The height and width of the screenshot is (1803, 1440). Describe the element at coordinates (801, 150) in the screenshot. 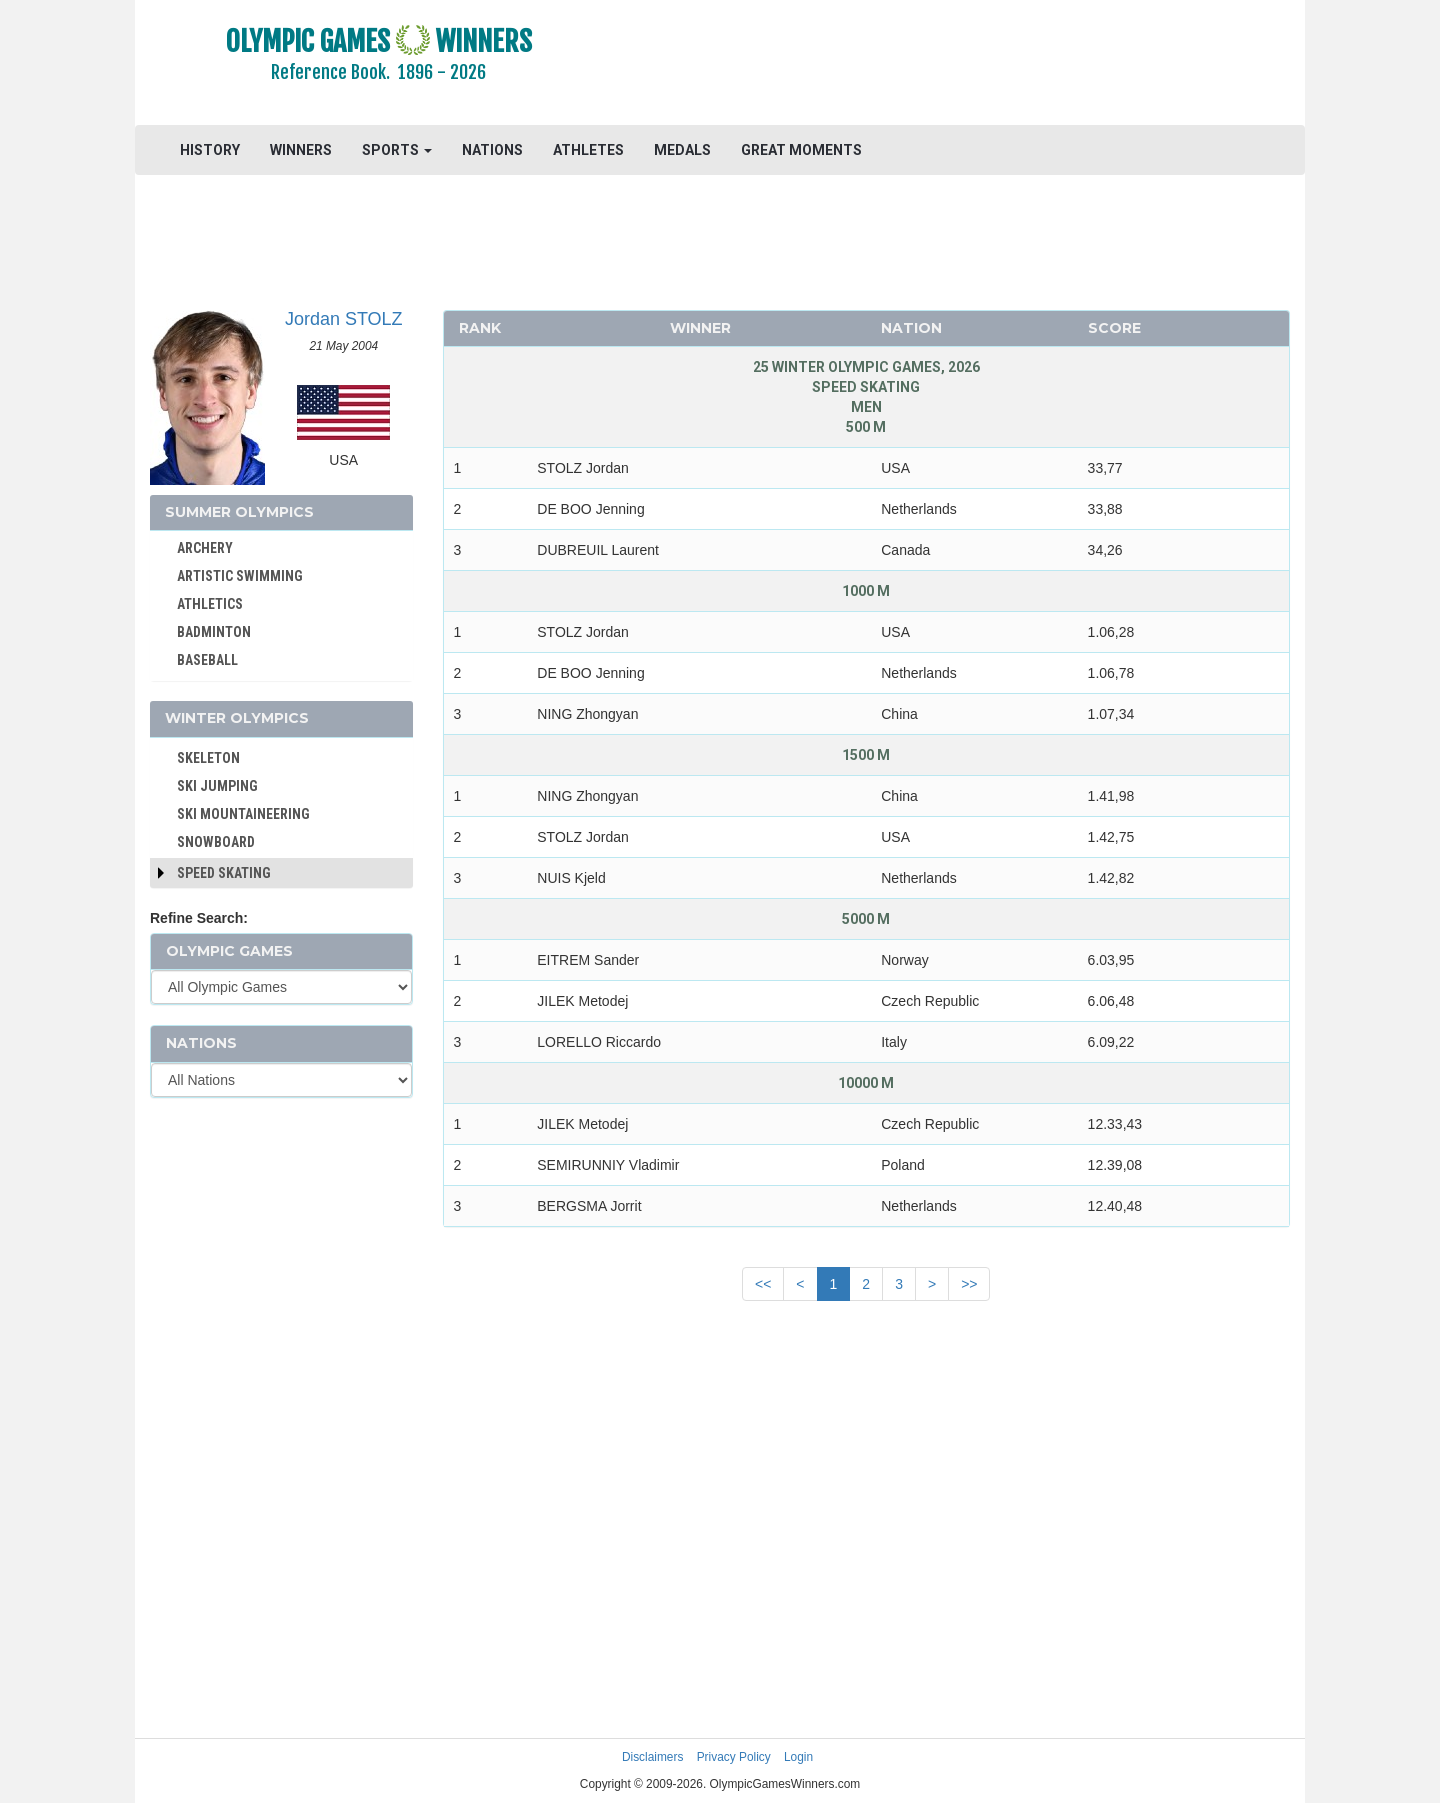

I see `GREAT MOMENTS` at that location.